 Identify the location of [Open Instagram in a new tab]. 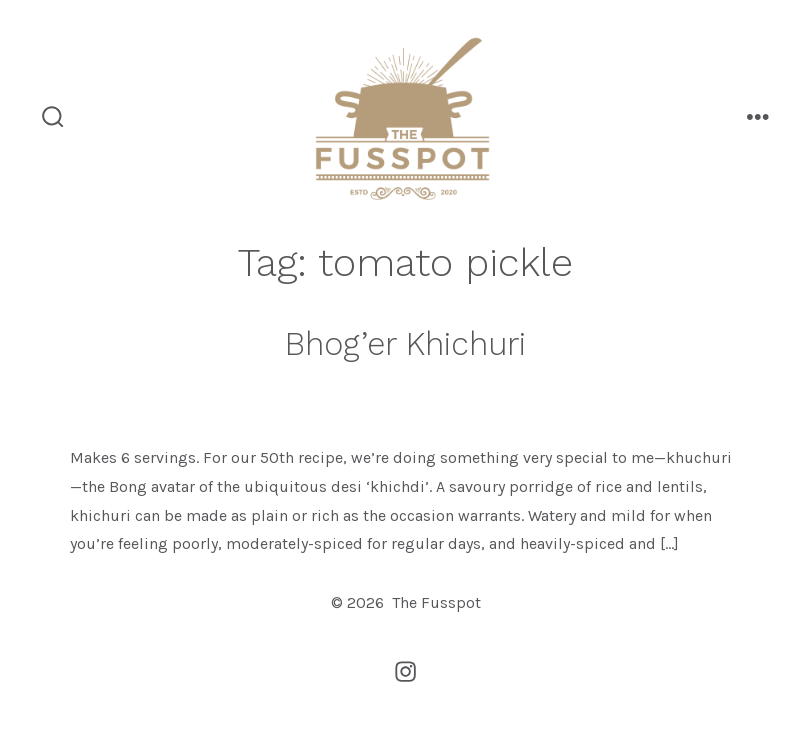
(405, 671).